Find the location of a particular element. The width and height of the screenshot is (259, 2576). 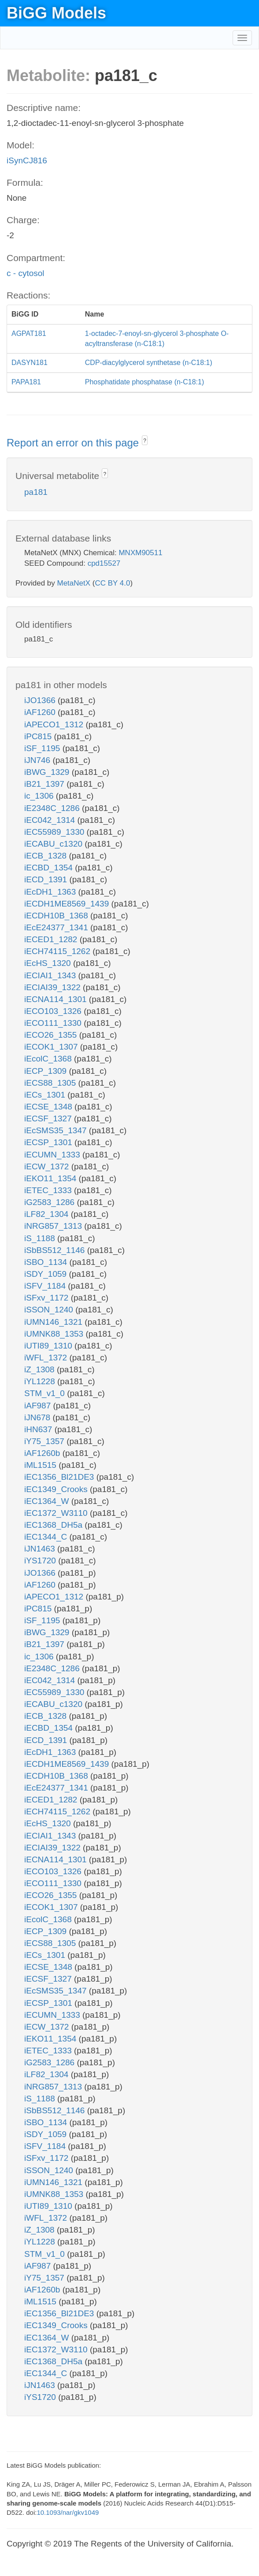

iUMN146_1321 is located at coordinates (54, 1322).